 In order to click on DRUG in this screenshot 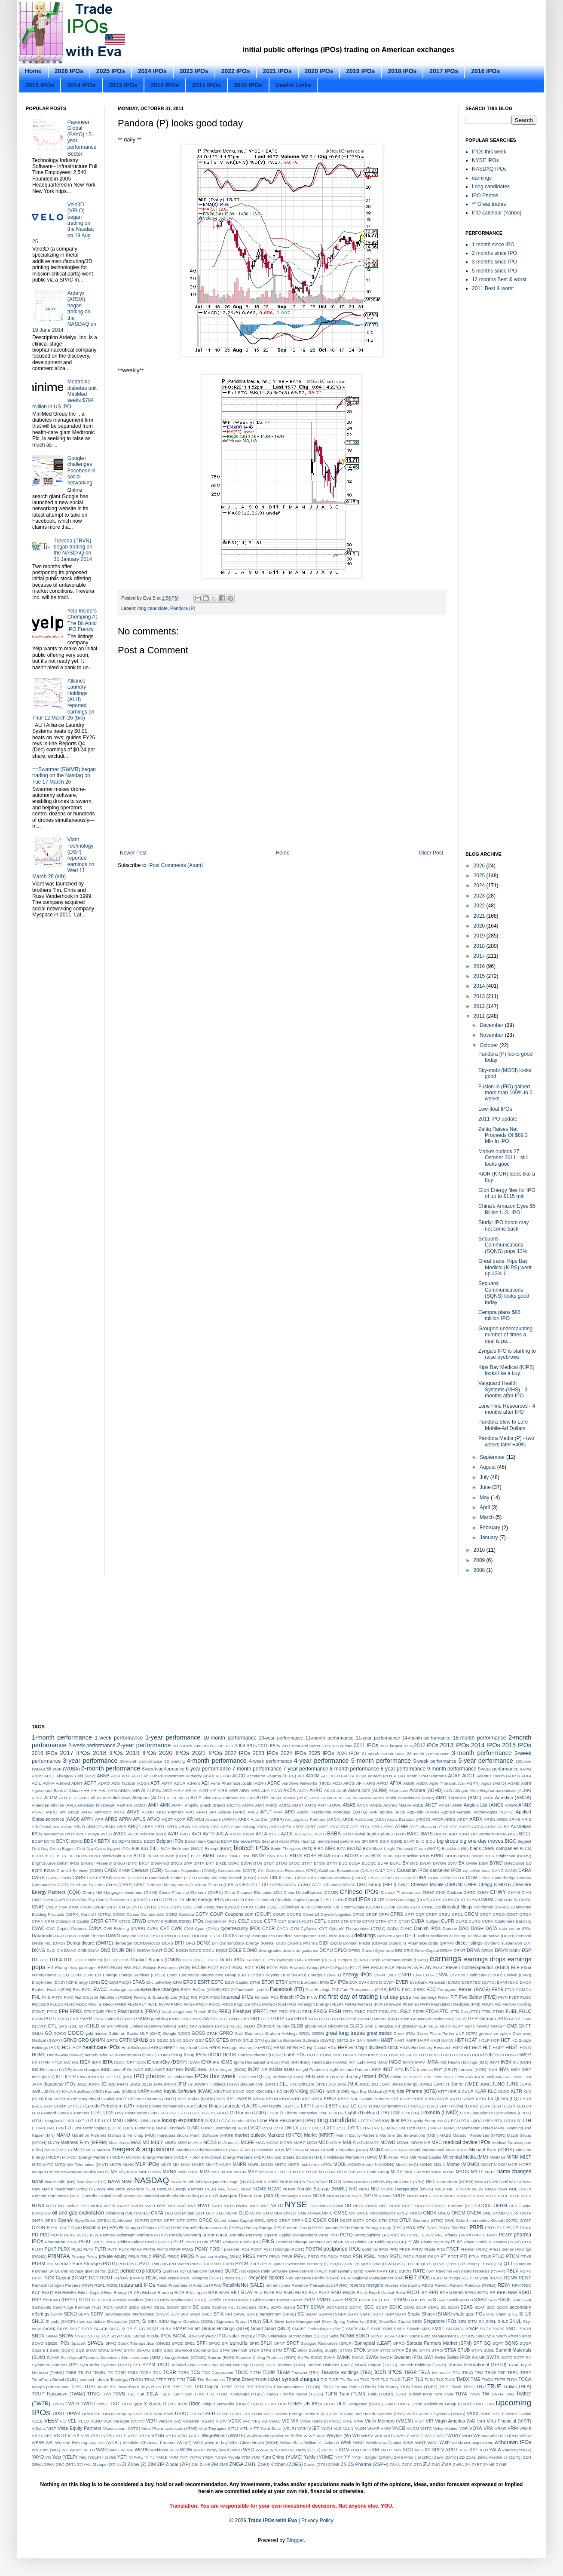, I will do `click(487, 1950)`.